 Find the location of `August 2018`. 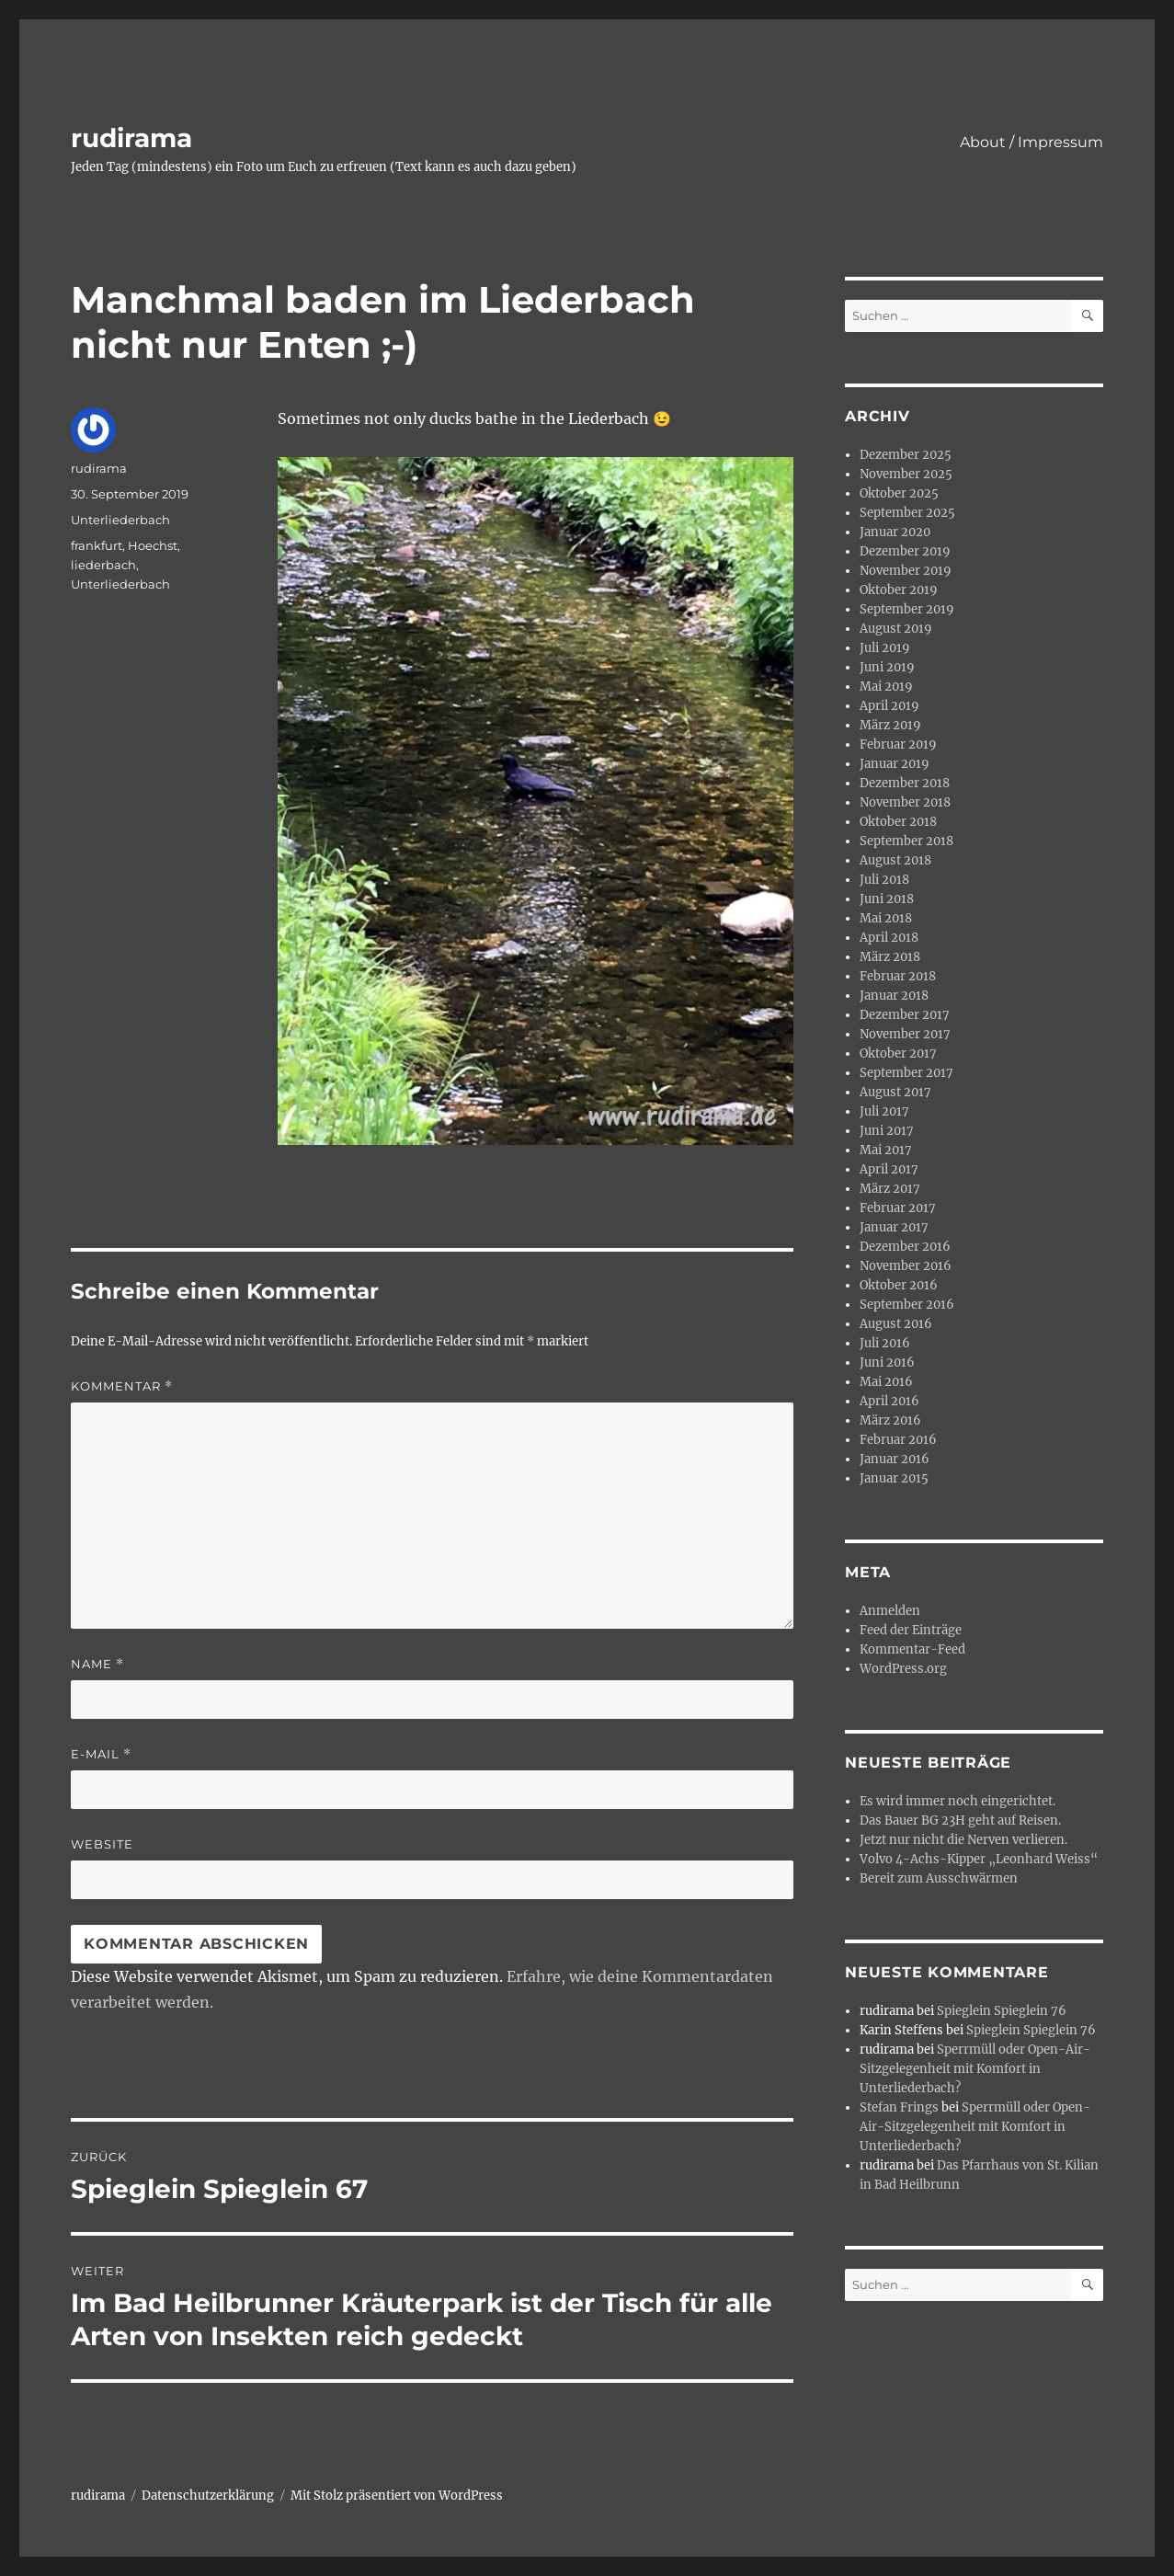

August 2018 is located at coordinates (895, 860).